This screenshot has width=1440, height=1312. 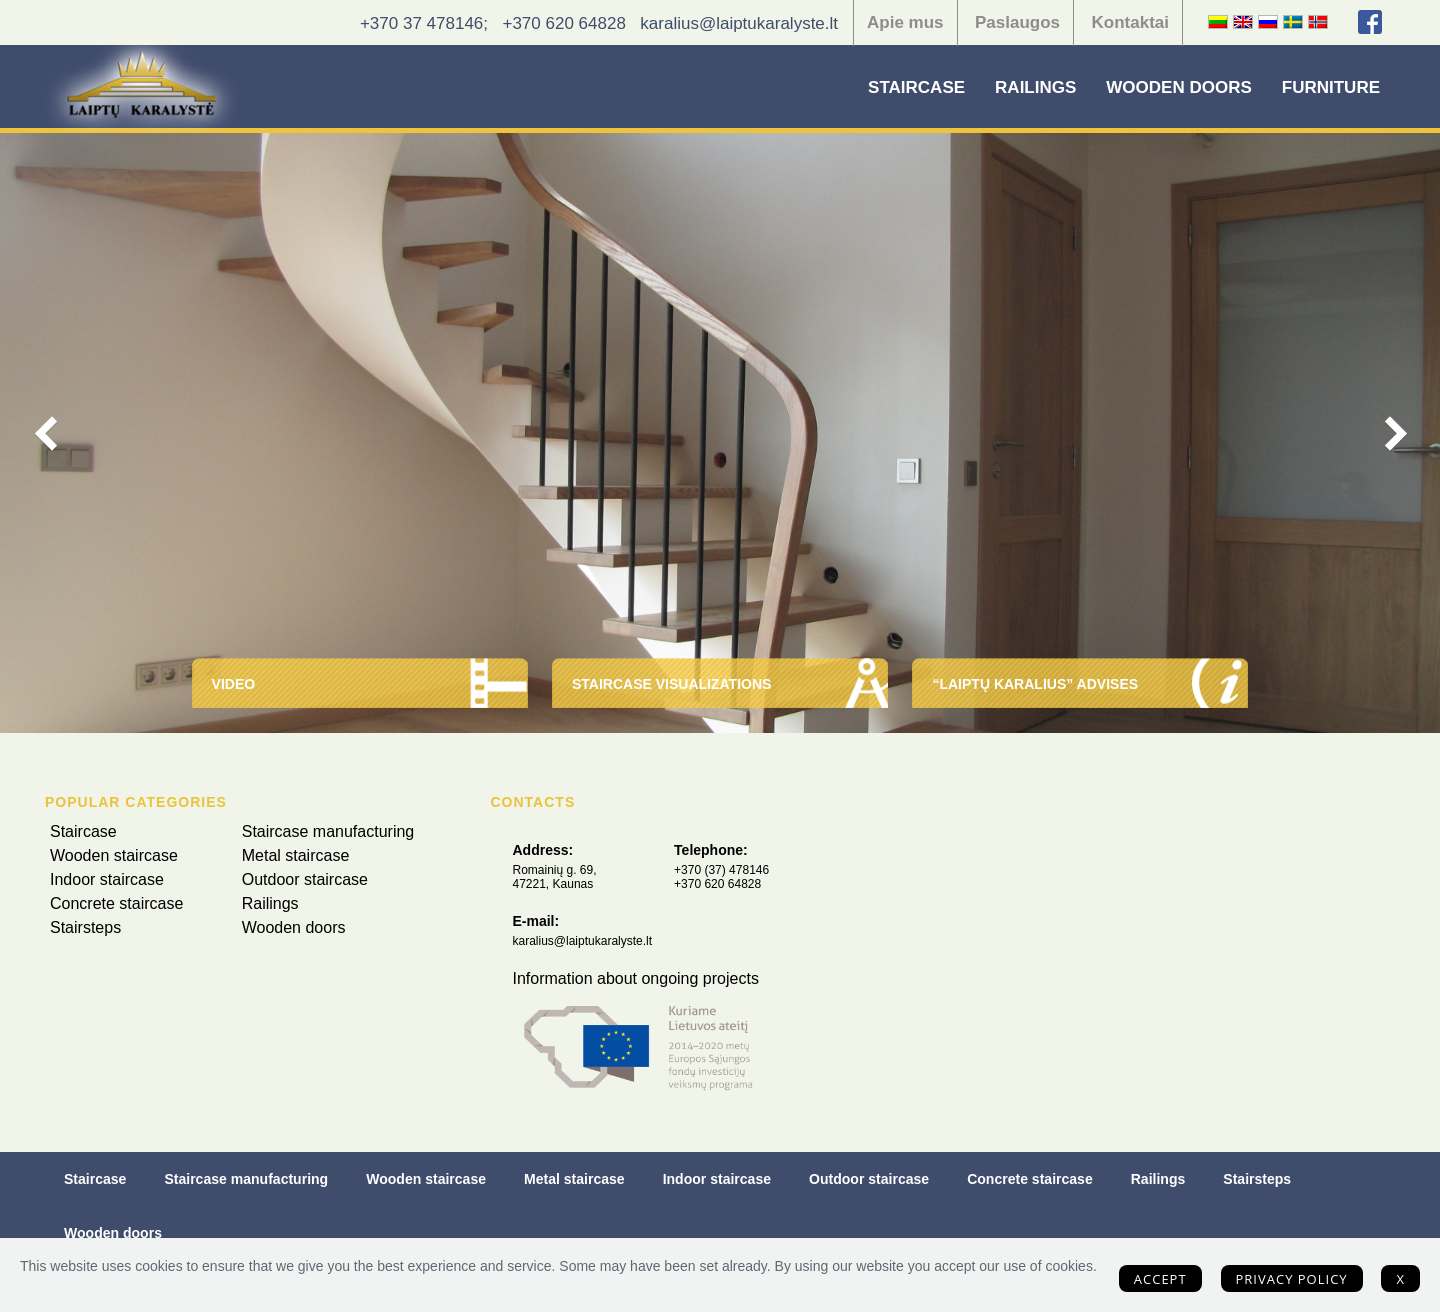 What do you see at coordinates (671, 684) in the screenshot?
I see `Staircase visualizations` at bounding box center [671, 684].